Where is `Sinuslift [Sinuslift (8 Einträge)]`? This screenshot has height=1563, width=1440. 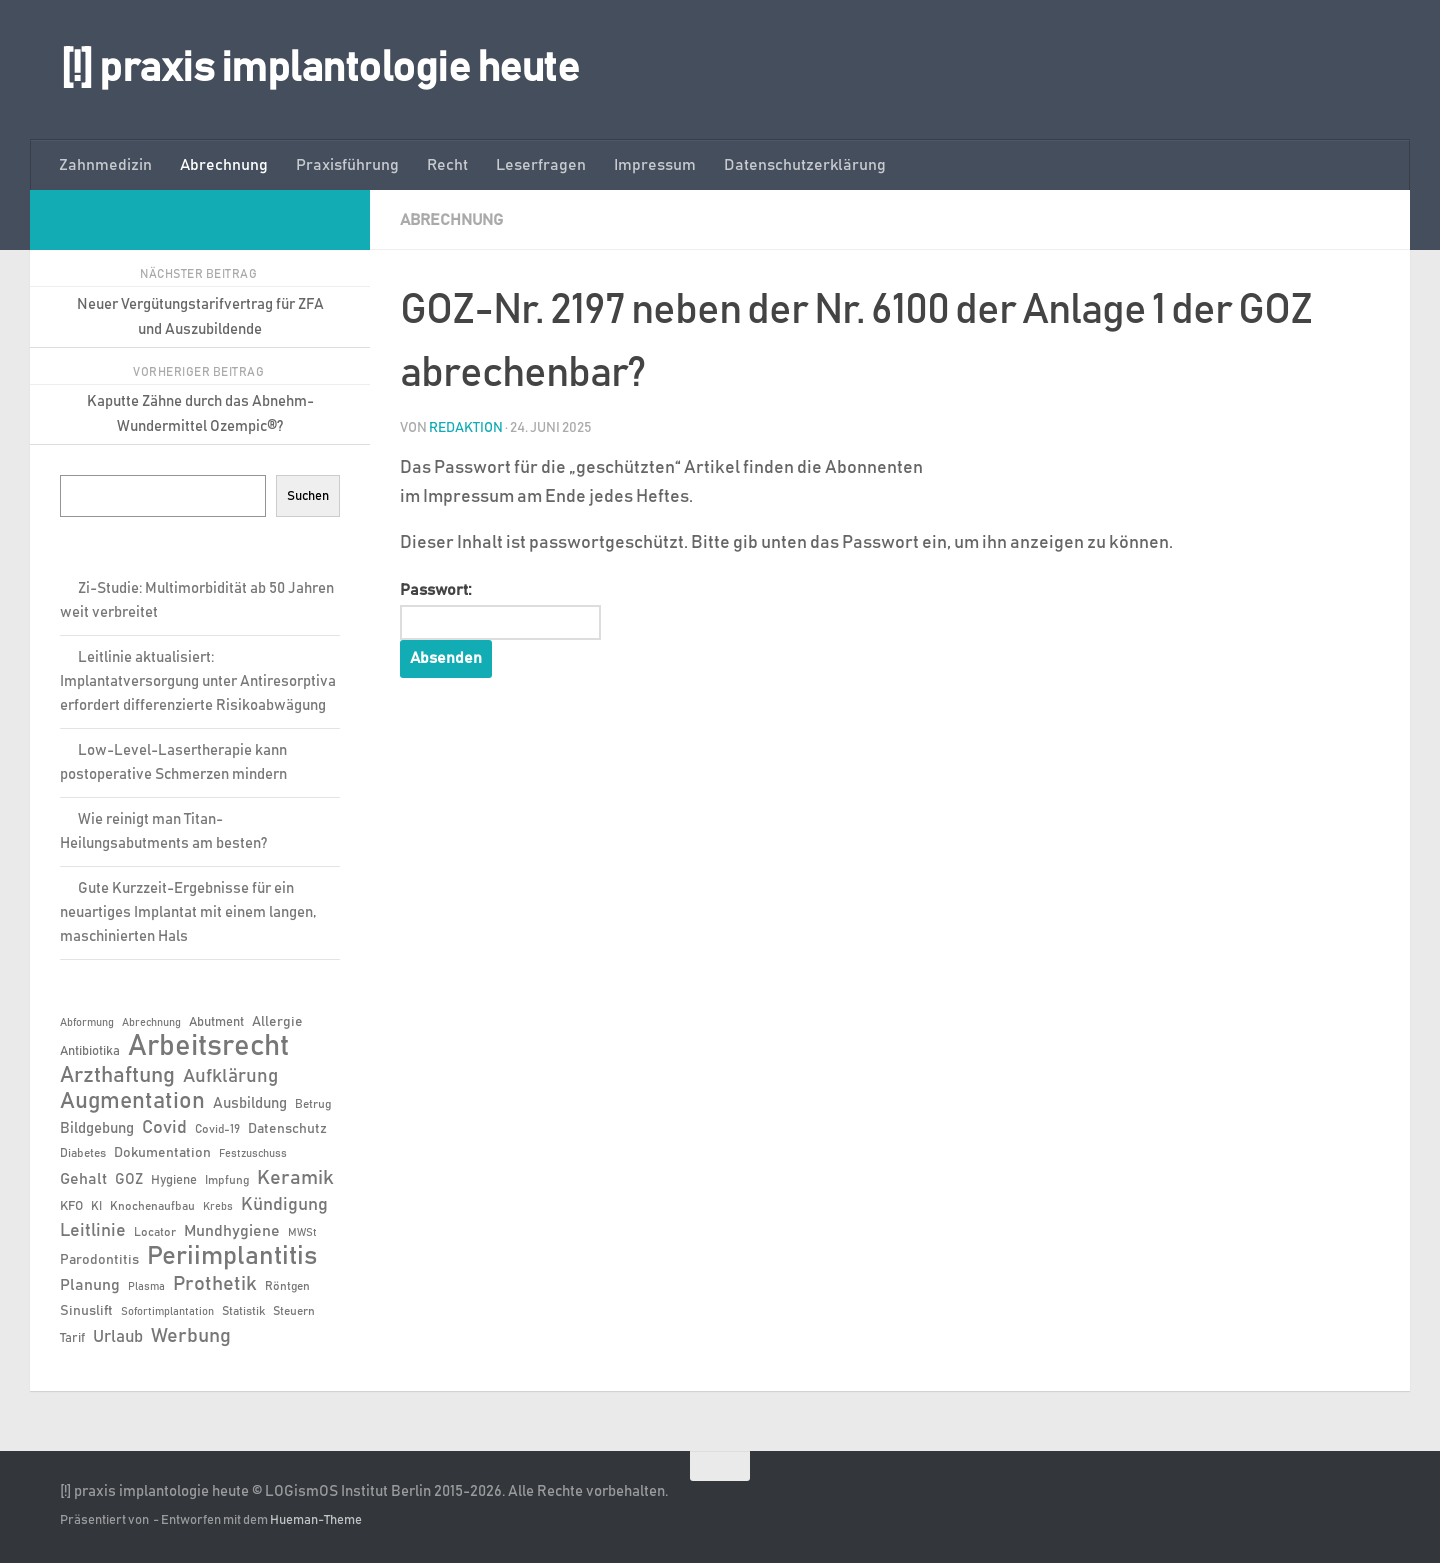 Sinuslift [Sinuslift (8 Einträge)] is located at coordinates (86, 1311).